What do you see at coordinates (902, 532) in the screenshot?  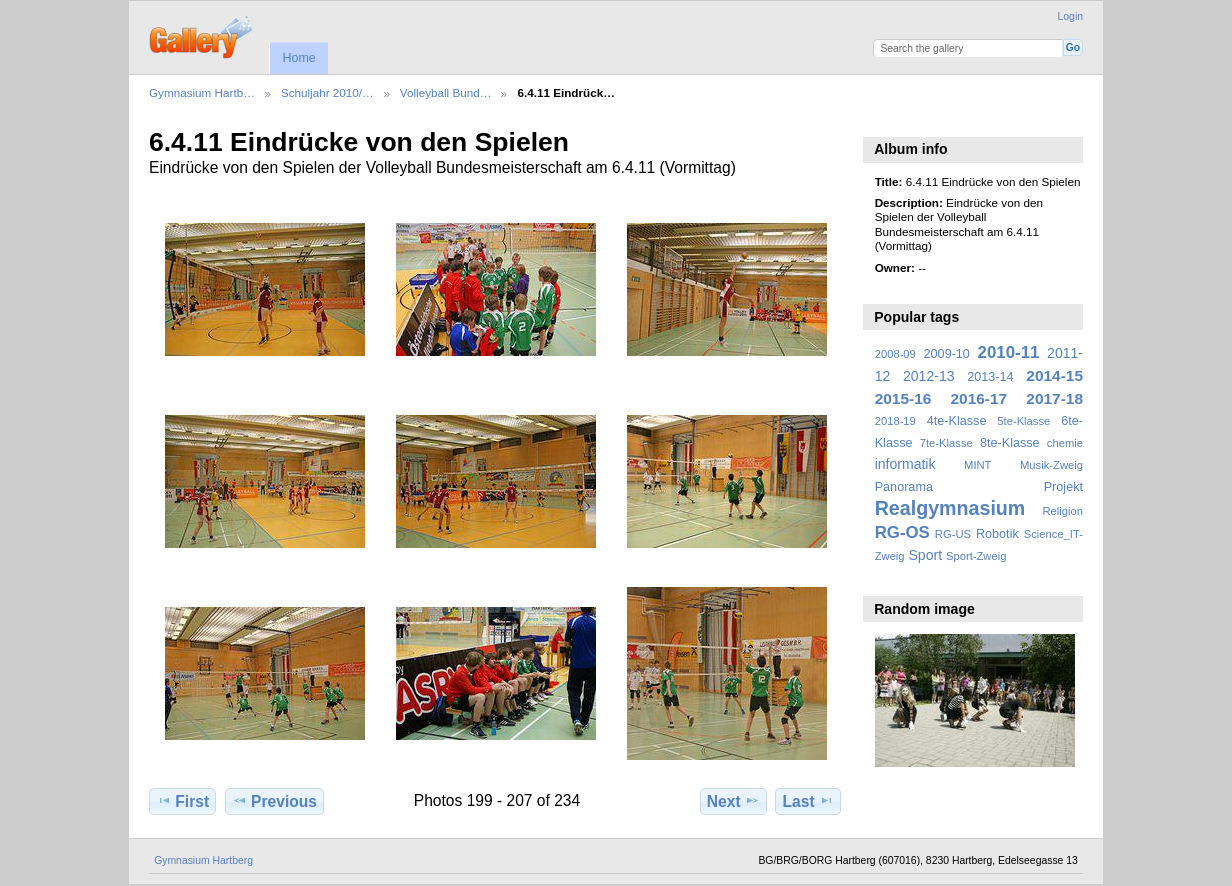 I see `RG-OS` at bounding box center [902, 532].